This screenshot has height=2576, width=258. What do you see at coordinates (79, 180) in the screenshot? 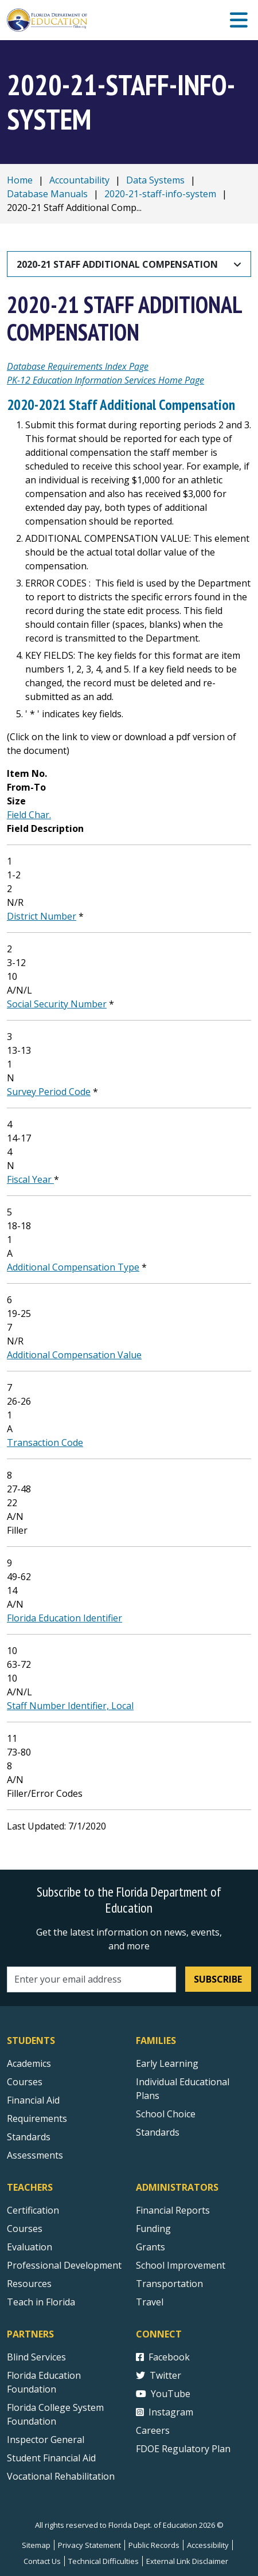
I see `Accountability` at bounding box center [79, 180].